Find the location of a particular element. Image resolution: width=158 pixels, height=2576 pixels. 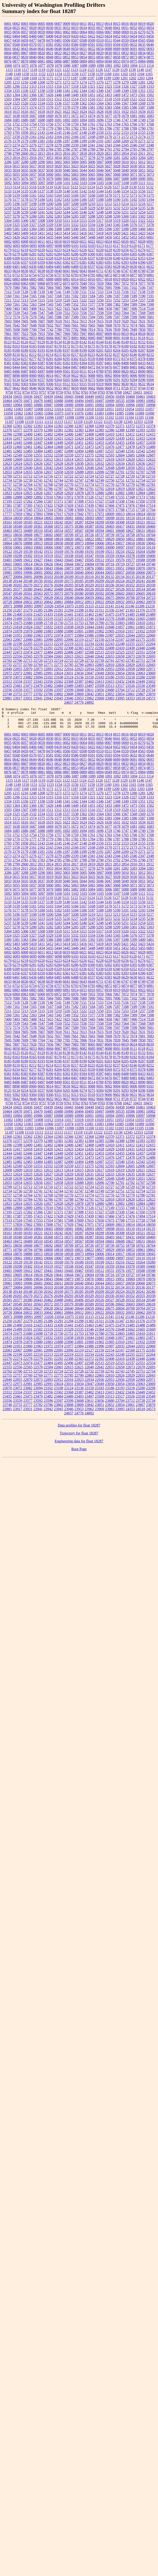

22601 is located at coordinates (58, 656).